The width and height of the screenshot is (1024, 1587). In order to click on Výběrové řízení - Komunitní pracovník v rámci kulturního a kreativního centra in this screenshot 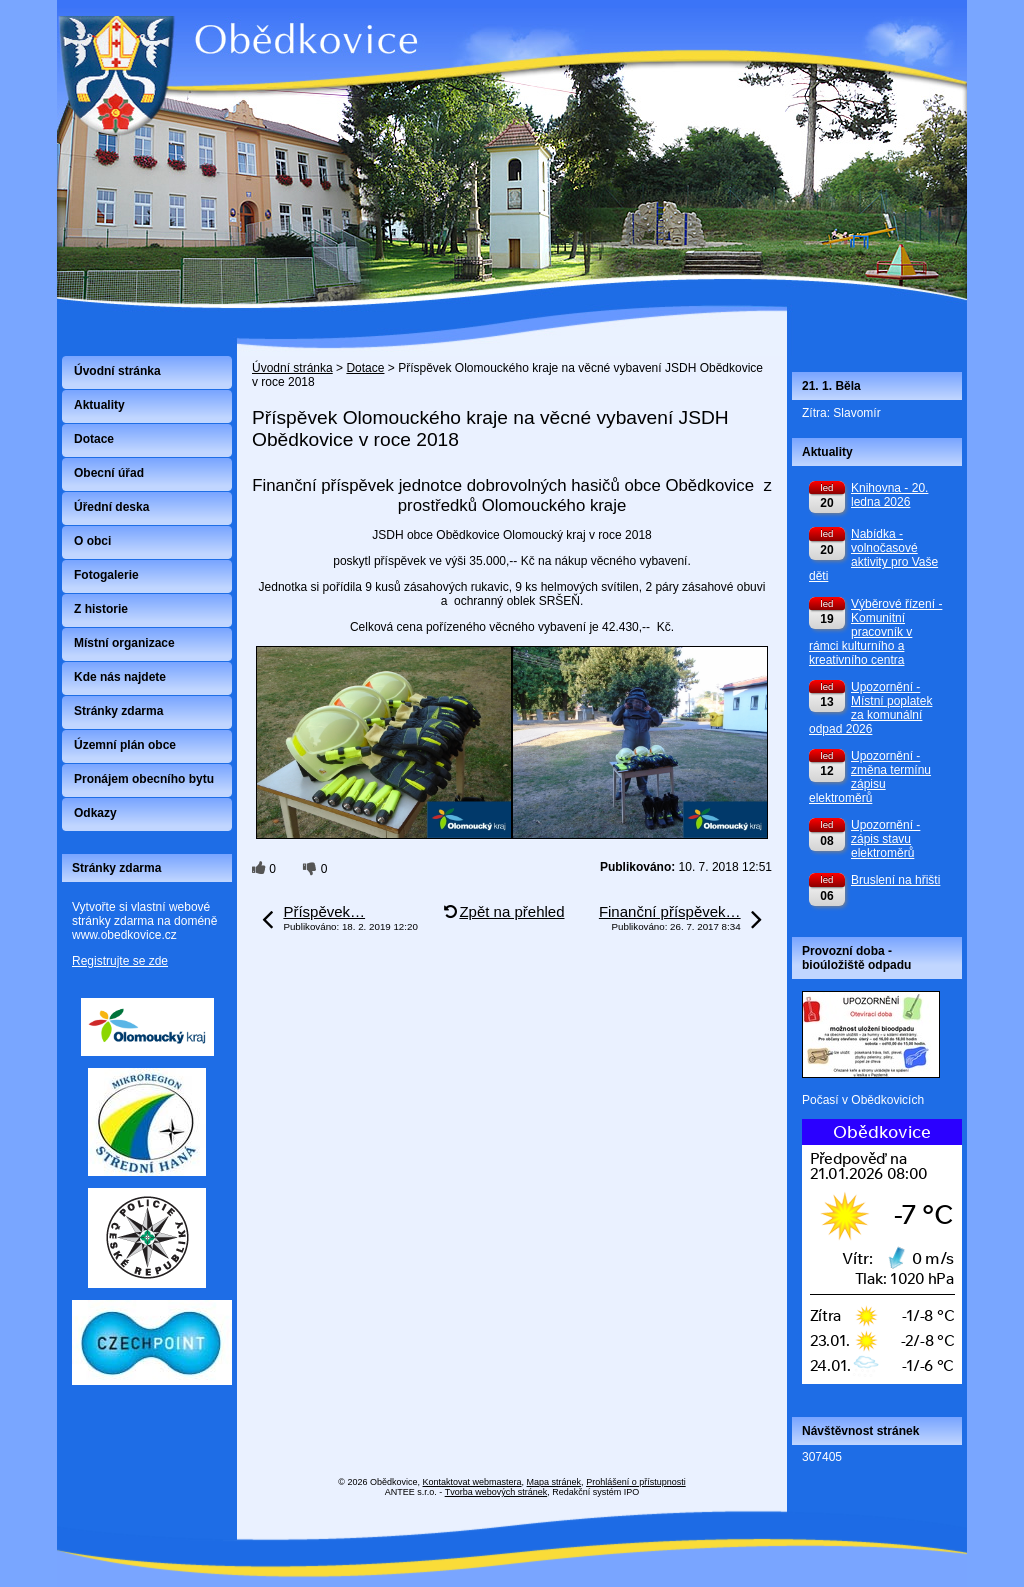, I will do `click(875, 632)`.